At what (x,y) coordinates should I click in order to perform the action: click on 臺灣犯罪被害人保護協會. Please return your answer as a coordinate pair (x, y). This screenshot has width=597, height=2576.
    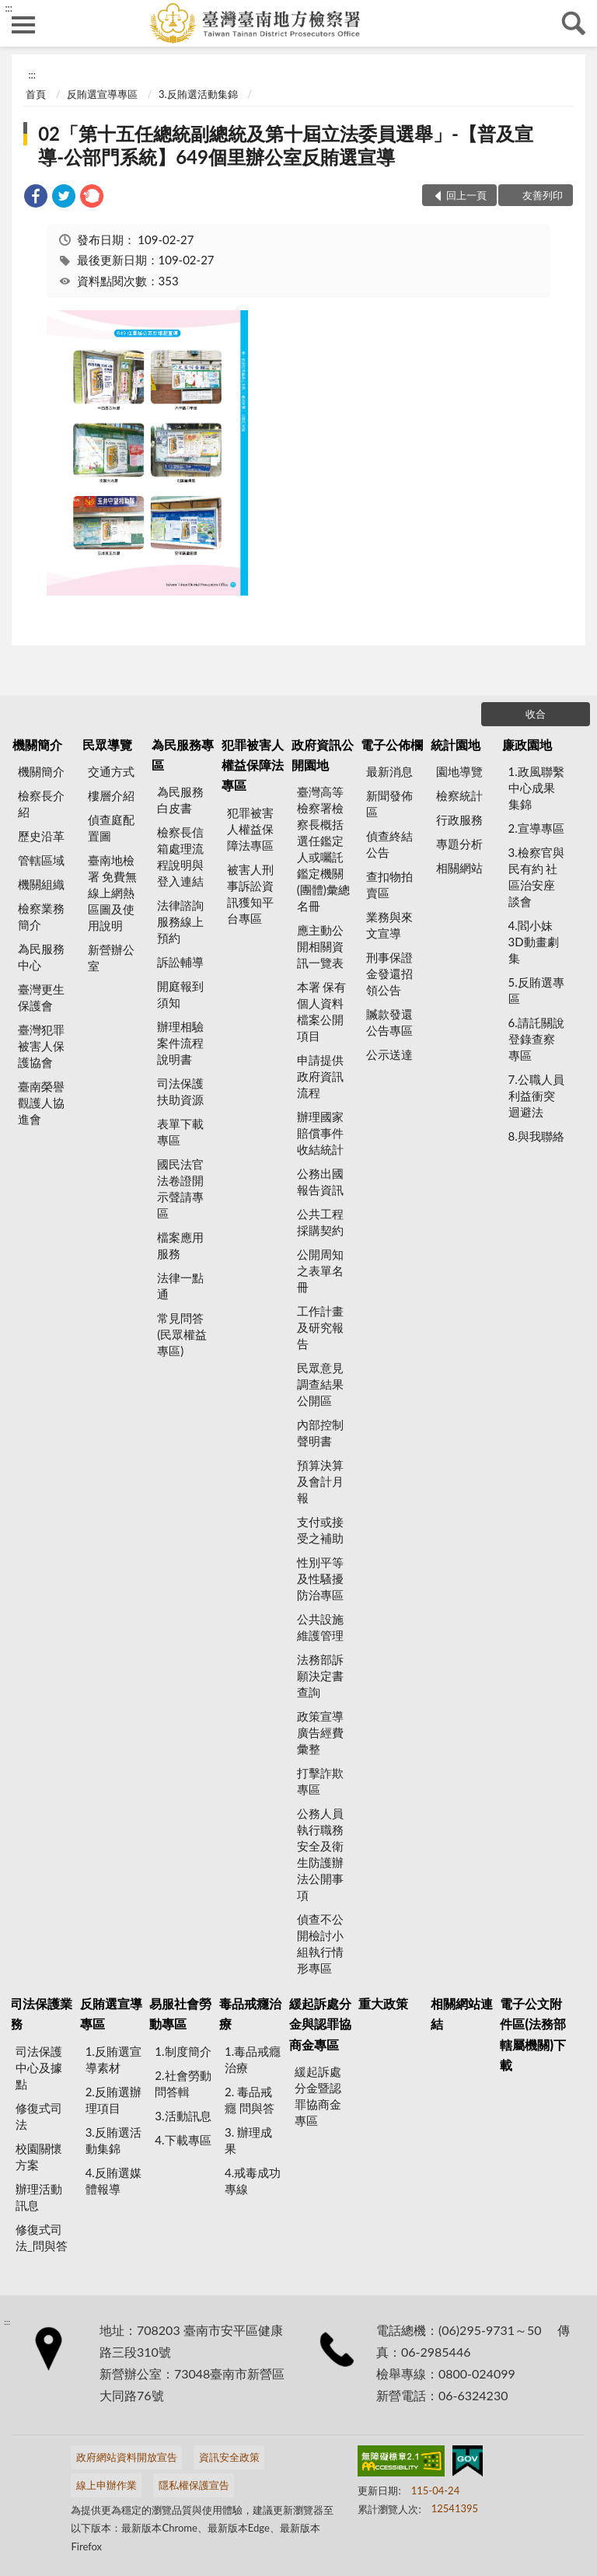
    Looking at the image, I should click on (41, 1045).